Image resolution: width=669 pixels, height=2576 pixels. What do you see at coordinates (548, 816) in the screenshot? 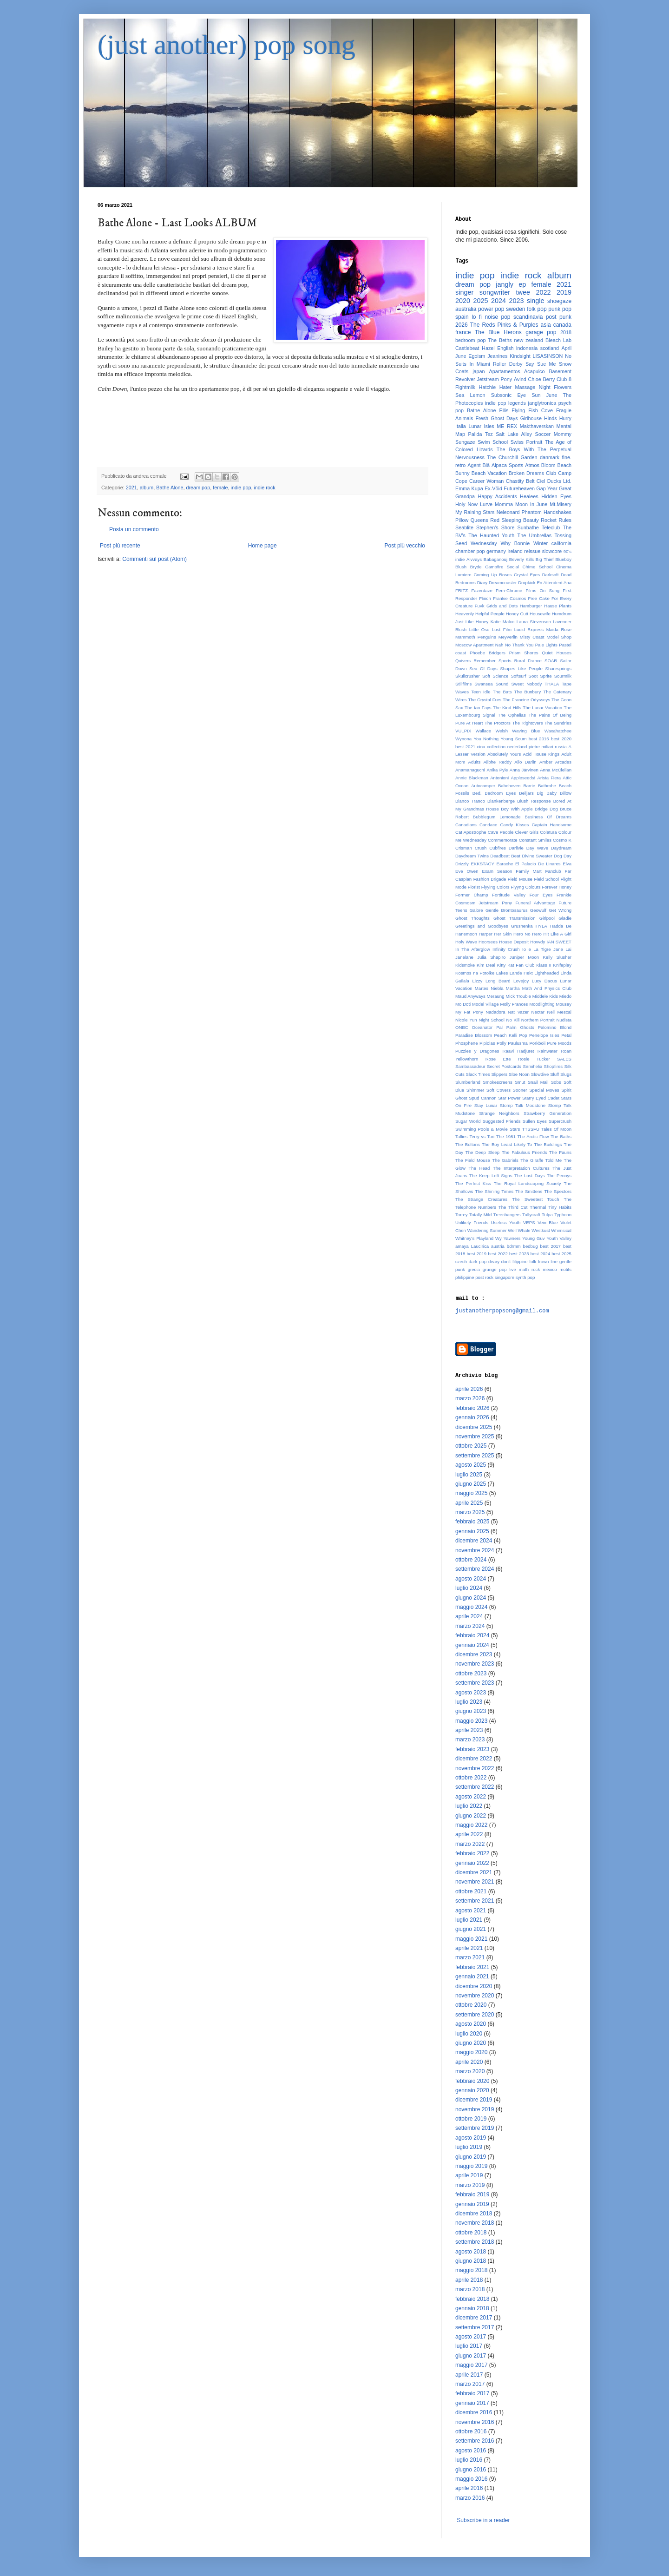
I see `Business Of Dreams` at bounding box center [548, 816].